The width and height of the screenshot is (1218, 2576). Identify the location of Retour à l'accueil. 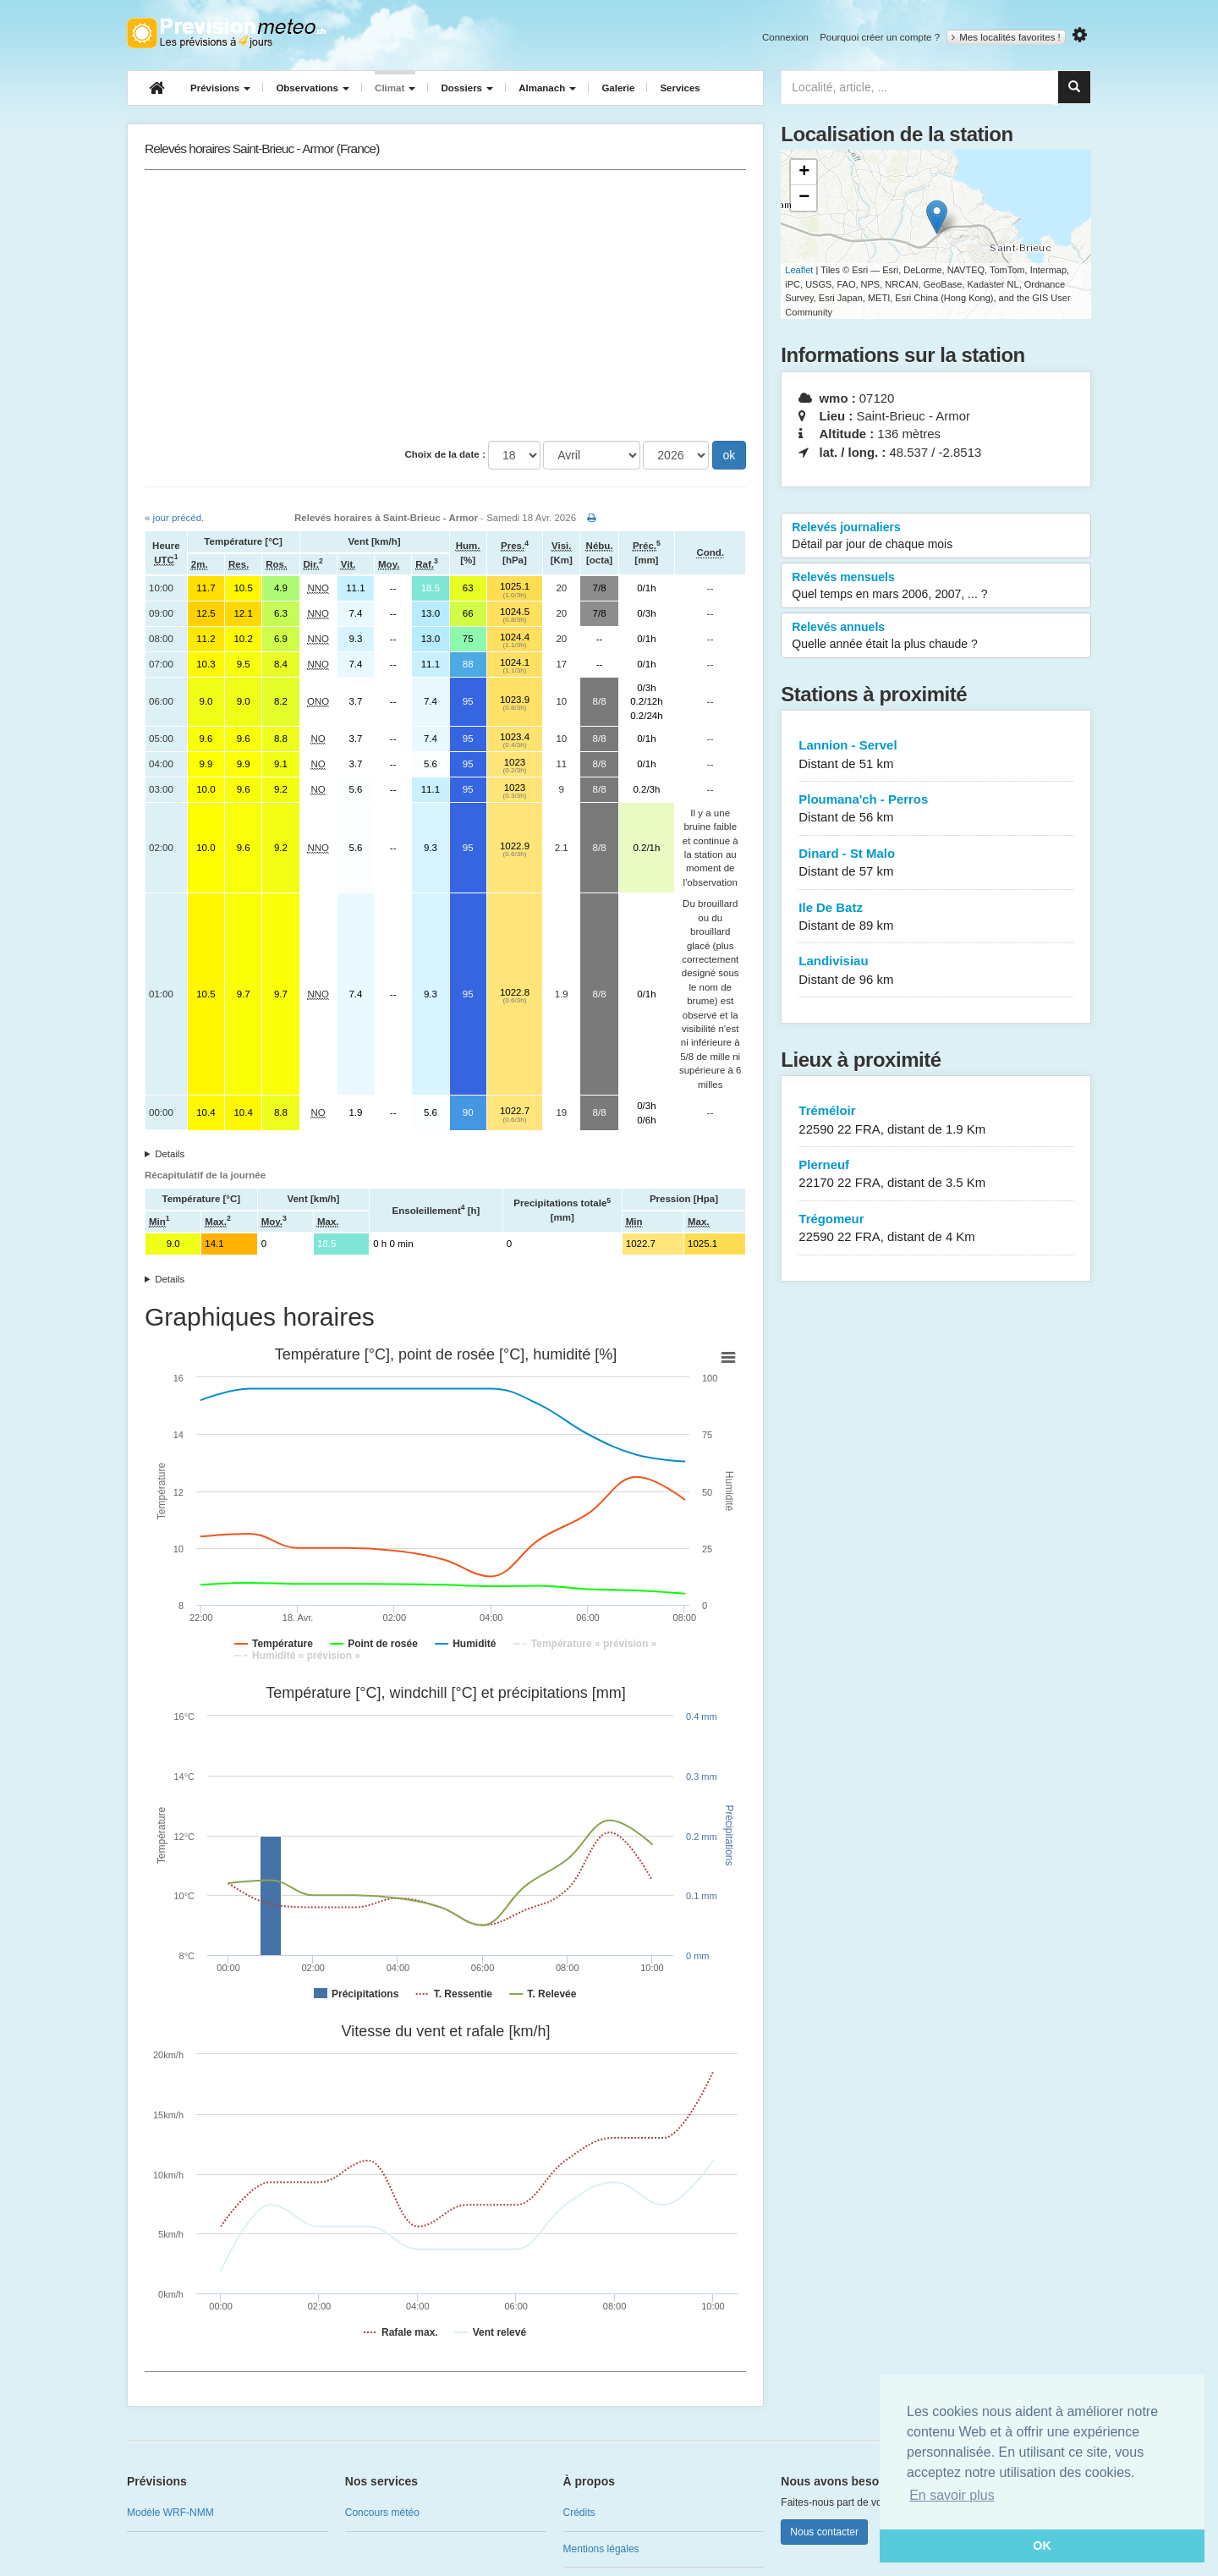
(226, 33).